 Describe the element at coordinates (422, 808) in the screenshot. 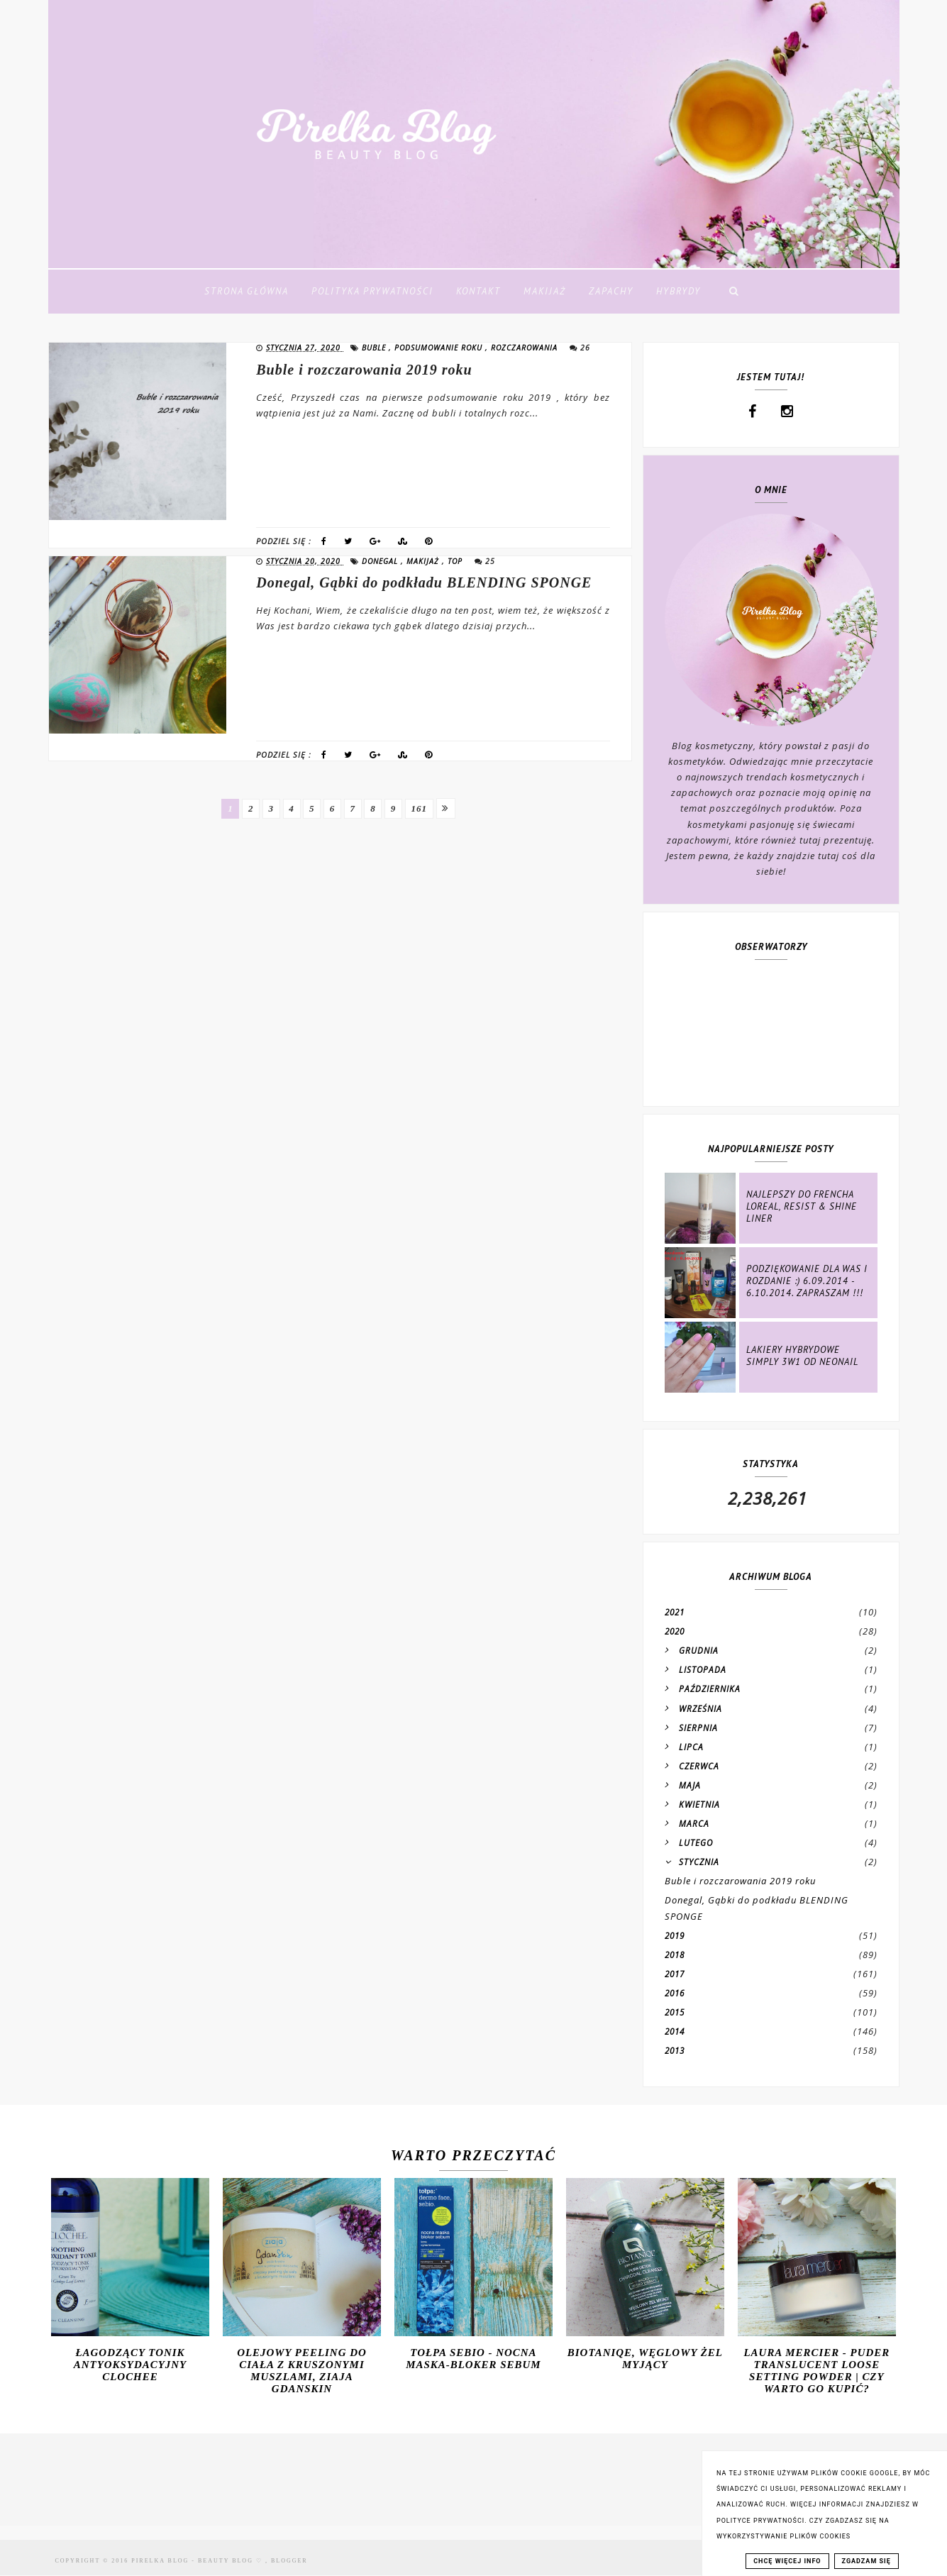

I see `161` at that location.